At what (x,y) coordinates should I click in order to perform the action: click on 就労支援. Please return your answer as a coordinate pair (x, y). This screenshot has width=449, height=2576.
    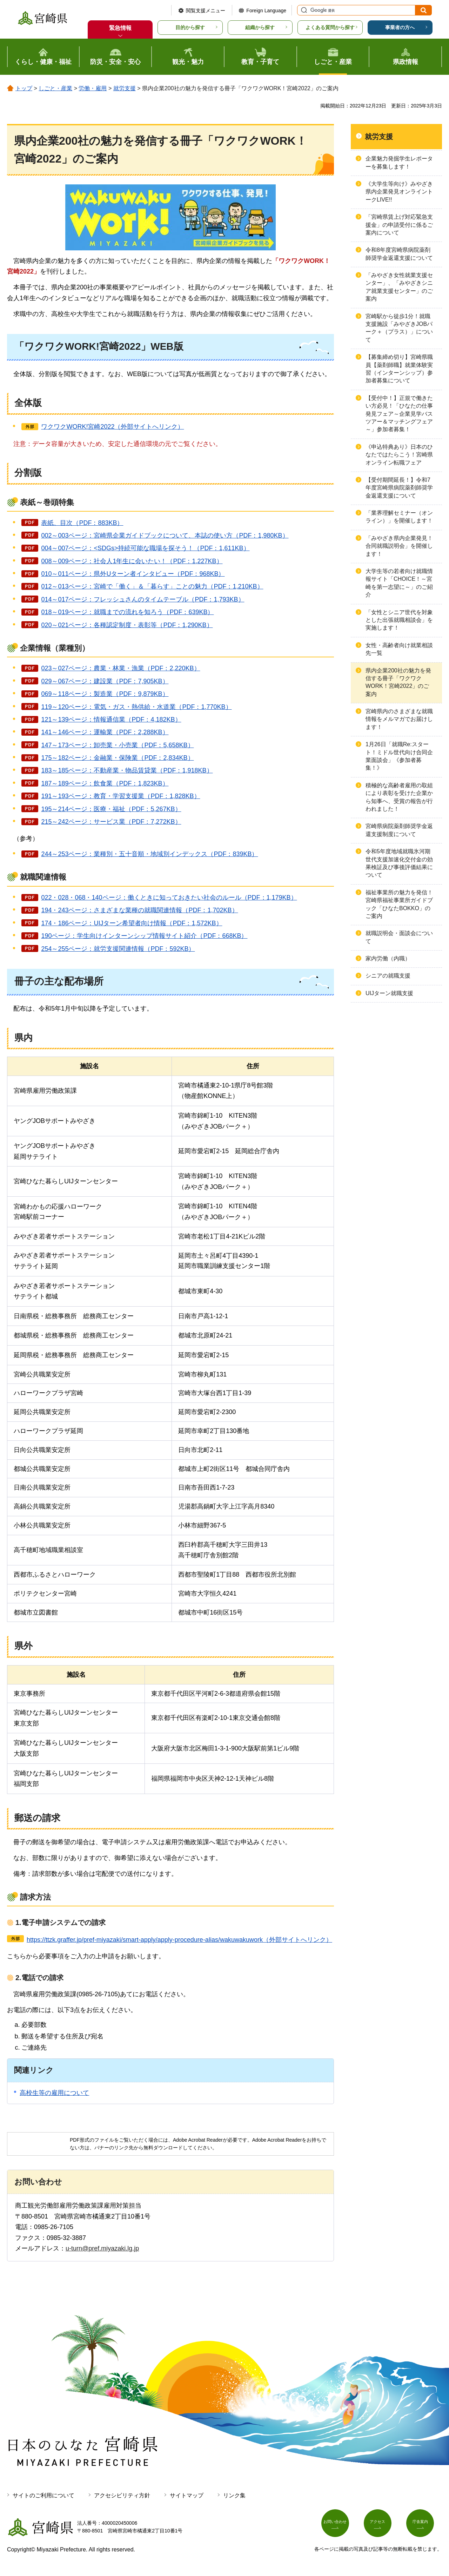
    Looking at the image, I should click on (124, 88).